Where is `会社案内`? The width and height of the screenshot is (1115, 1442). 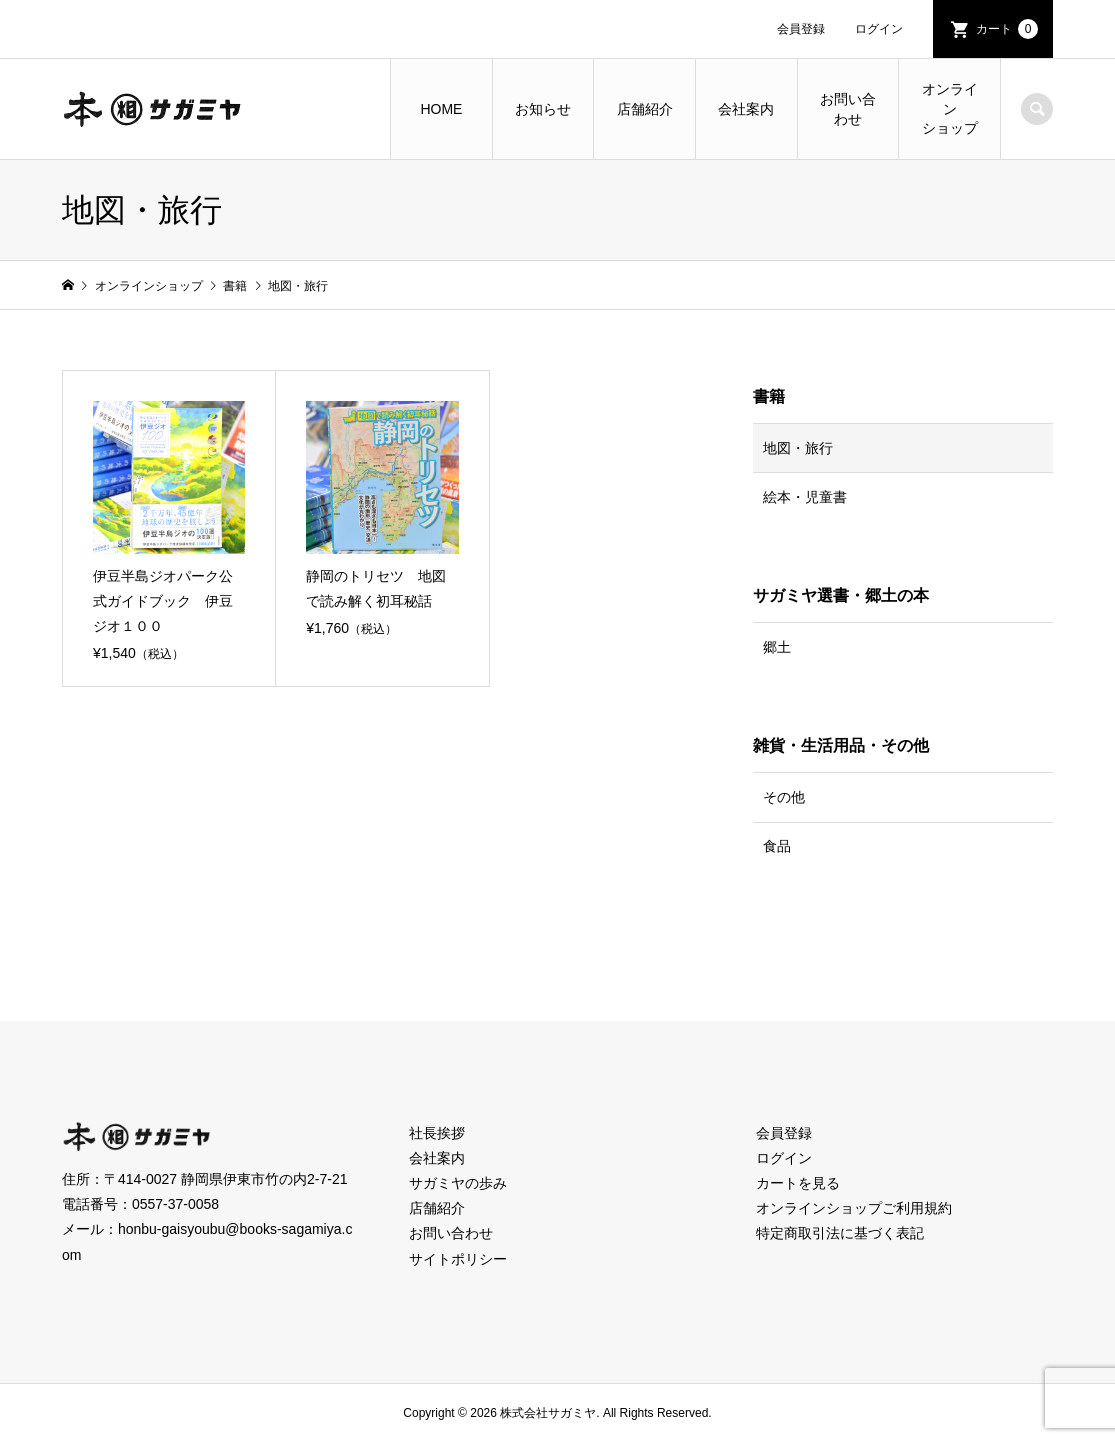 会社案内 is located at coordinates (746, 109).